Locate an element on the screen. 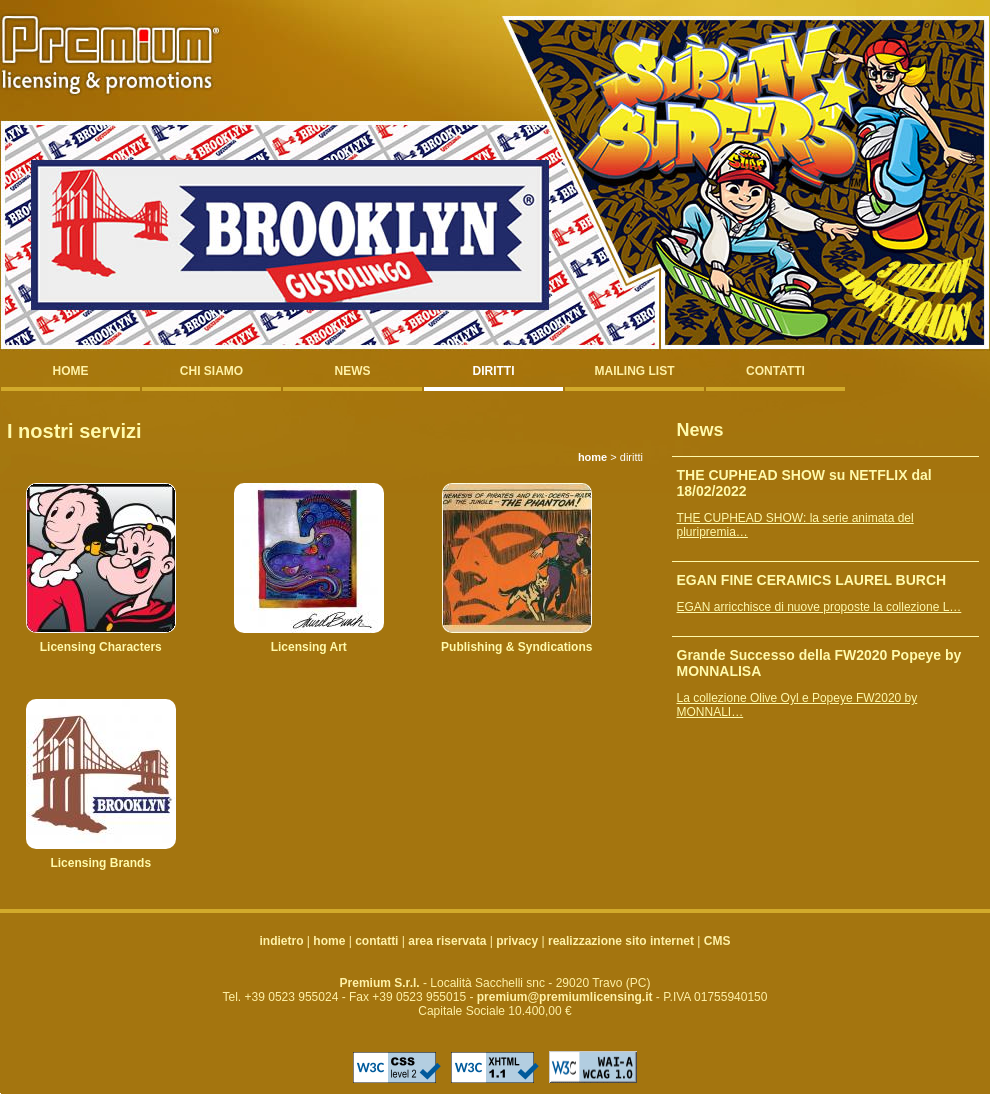 This screenshot has width=990, height=1094. contatti is located at coordinates (775, 371).